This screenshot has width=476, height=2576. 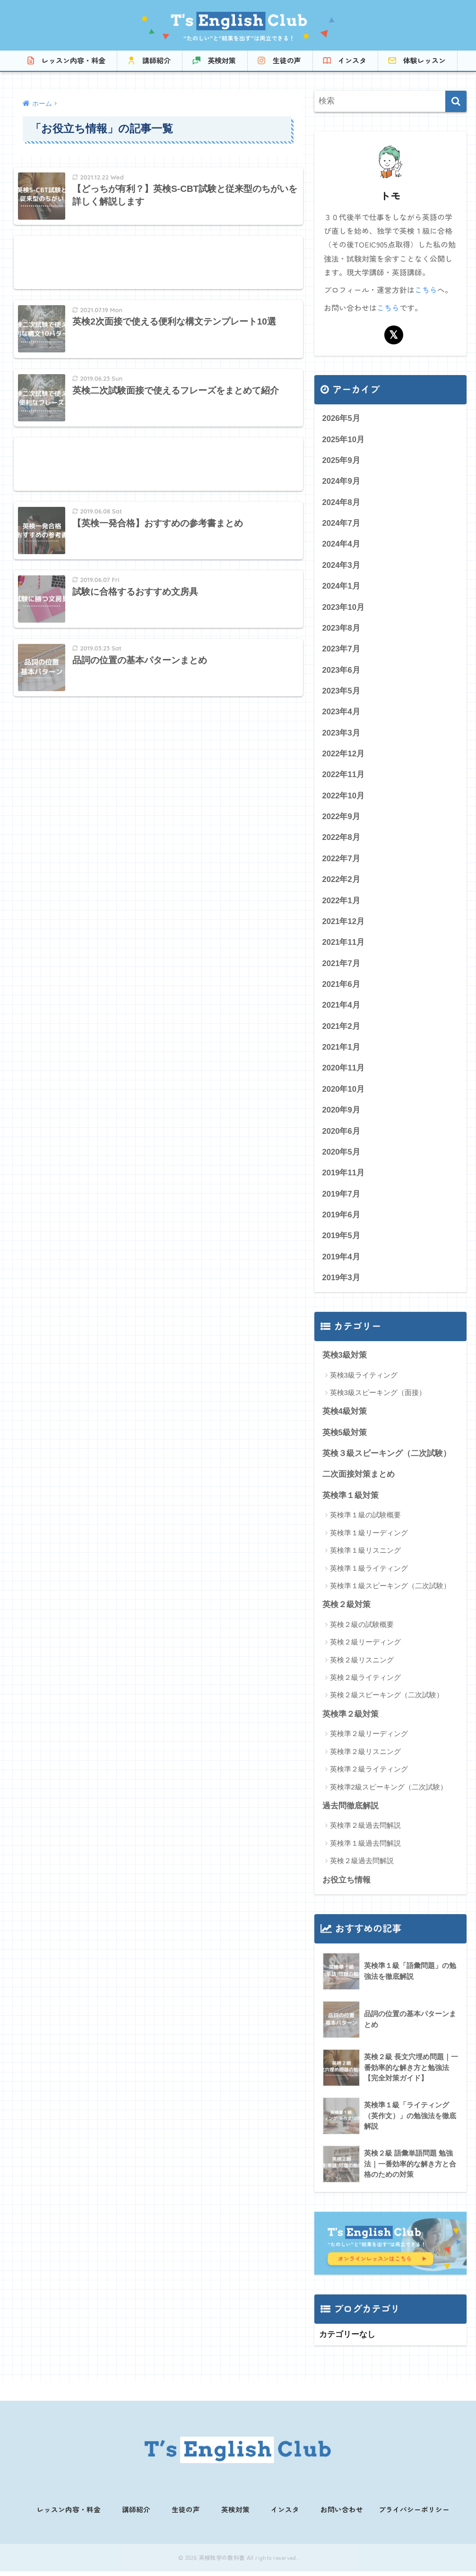 What do you see at coordinates (365, 1649) in the screenshot?
I see `英検２級リーディング` at bounding box center [365, 1649].